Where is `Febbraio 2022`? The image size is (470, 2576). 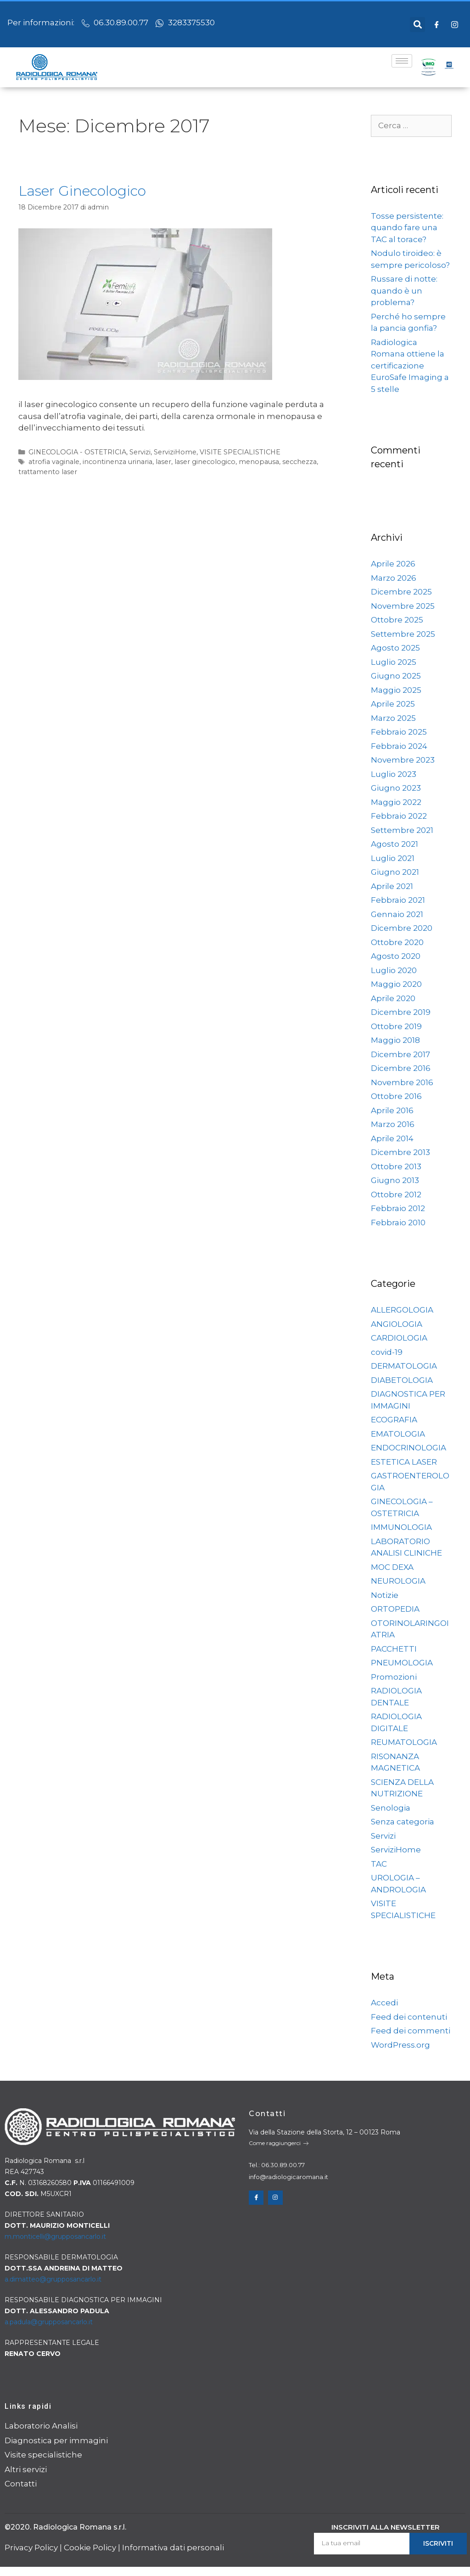 Febbraio 2022 is located at coordinates (399, 816).